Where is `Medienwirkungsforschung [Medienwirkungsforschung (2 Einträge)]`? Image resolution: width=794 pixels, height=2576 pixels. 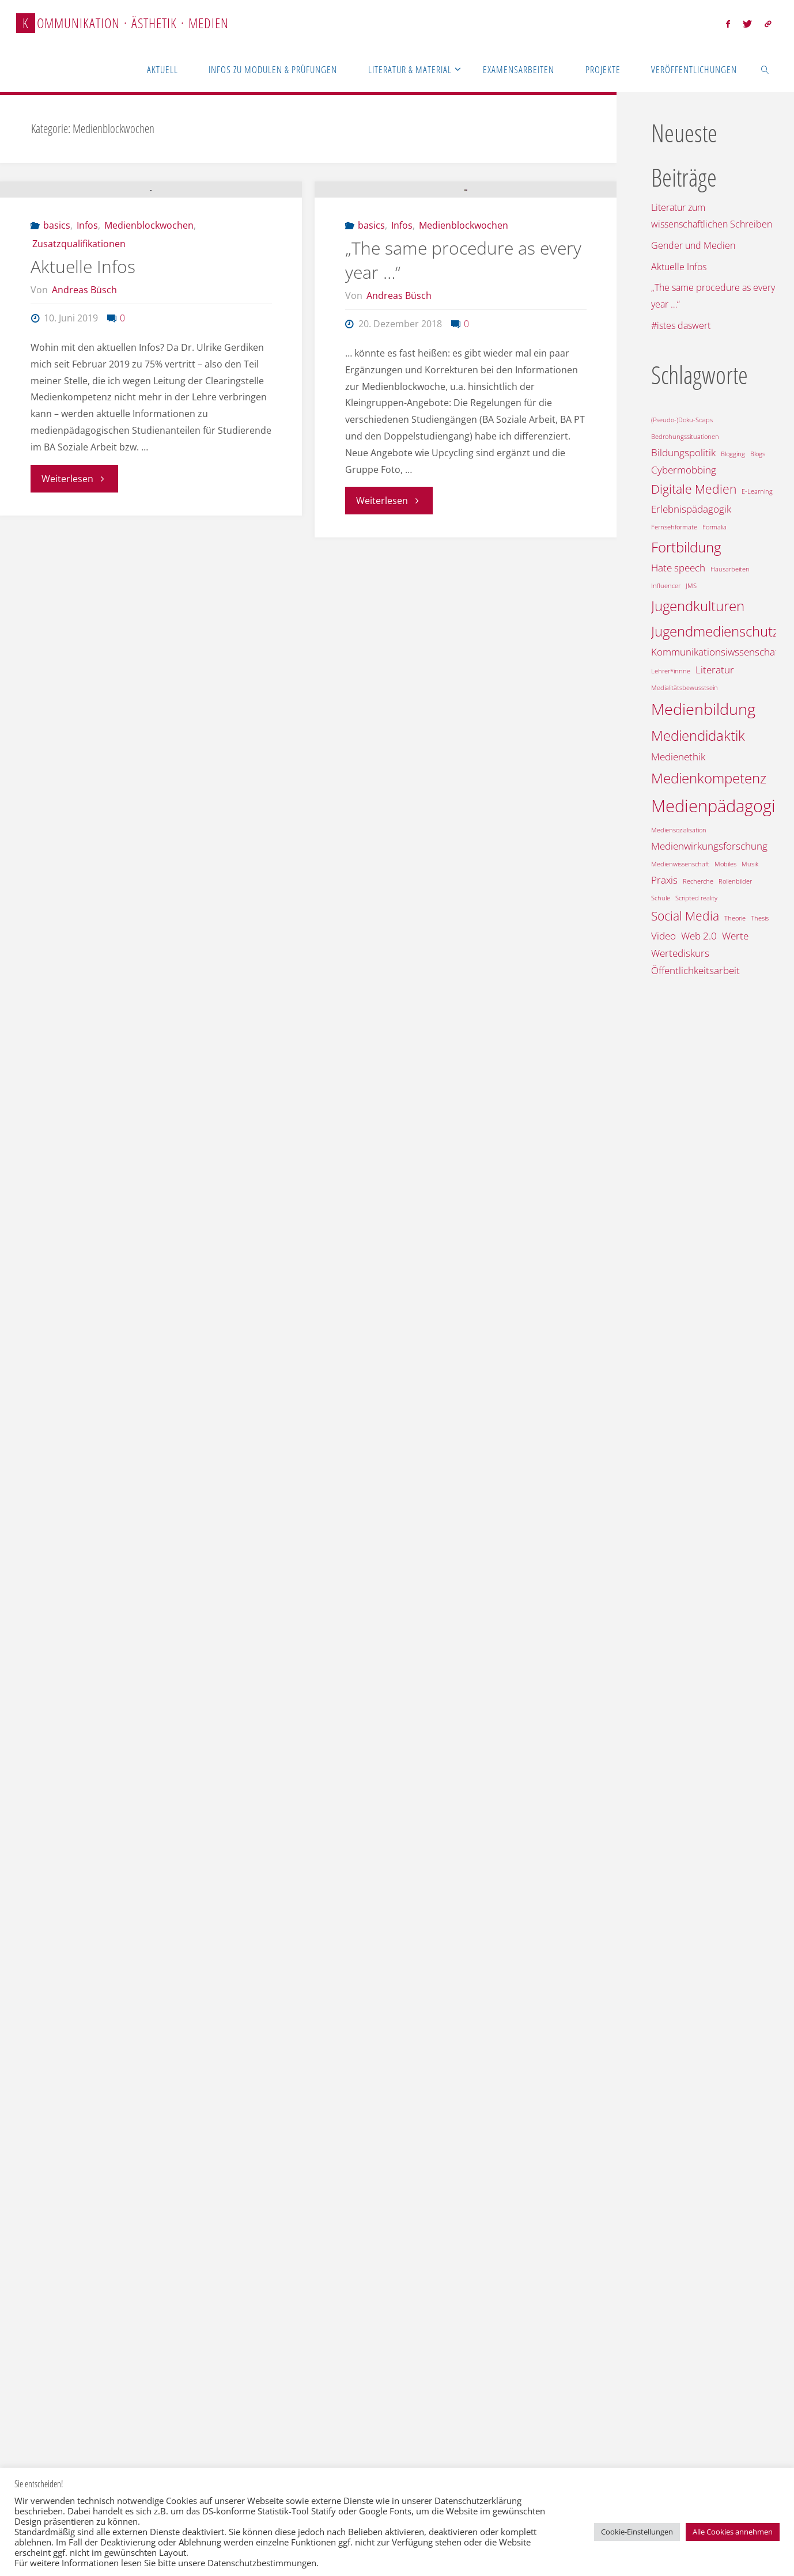
Medienwirkungsforschung [Medienwirkungsforschung (2 Einträge)] is located at coordinates (709, 846).